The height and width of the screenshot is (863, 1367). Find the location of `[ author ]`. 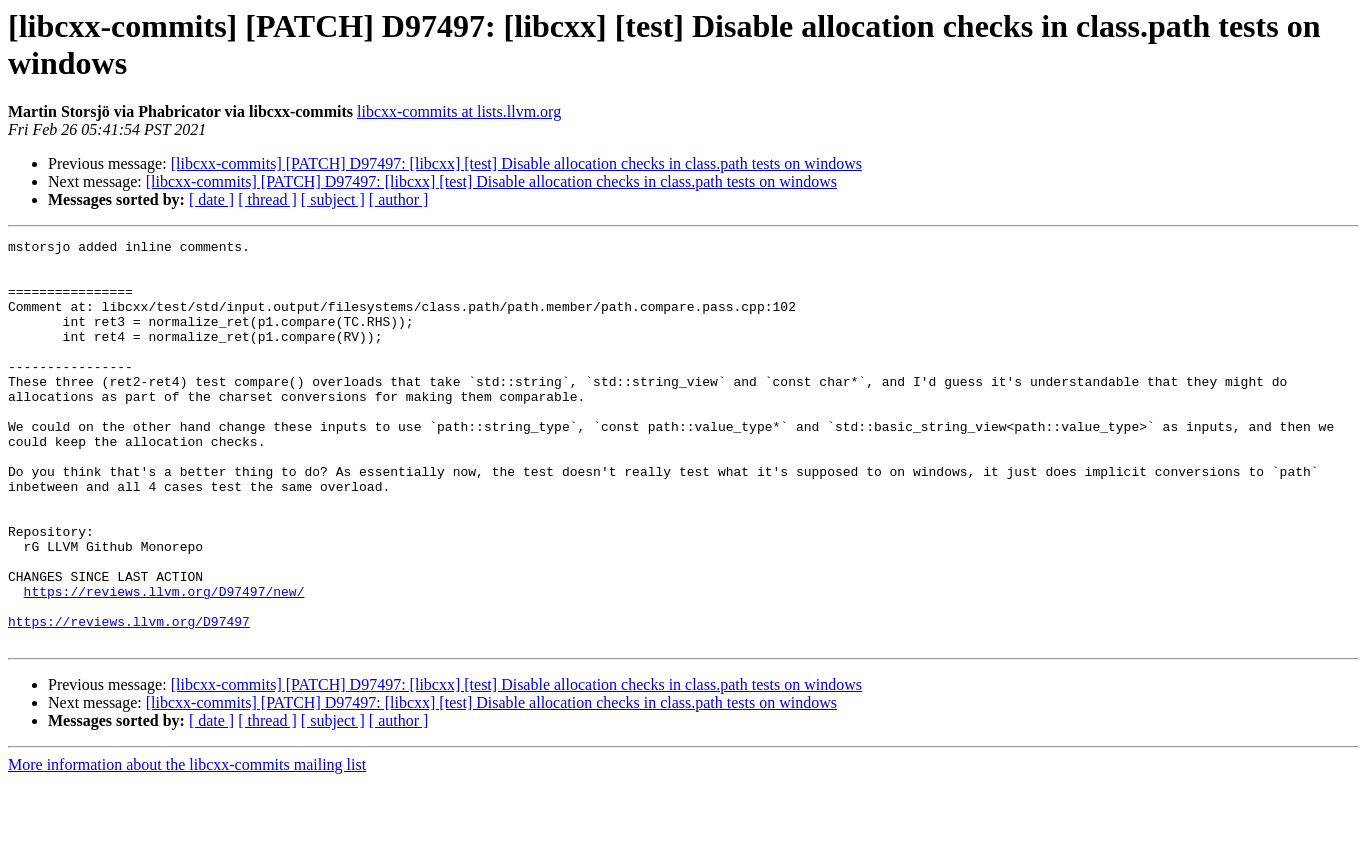

[ author ] is located at coordinates (399, 199).